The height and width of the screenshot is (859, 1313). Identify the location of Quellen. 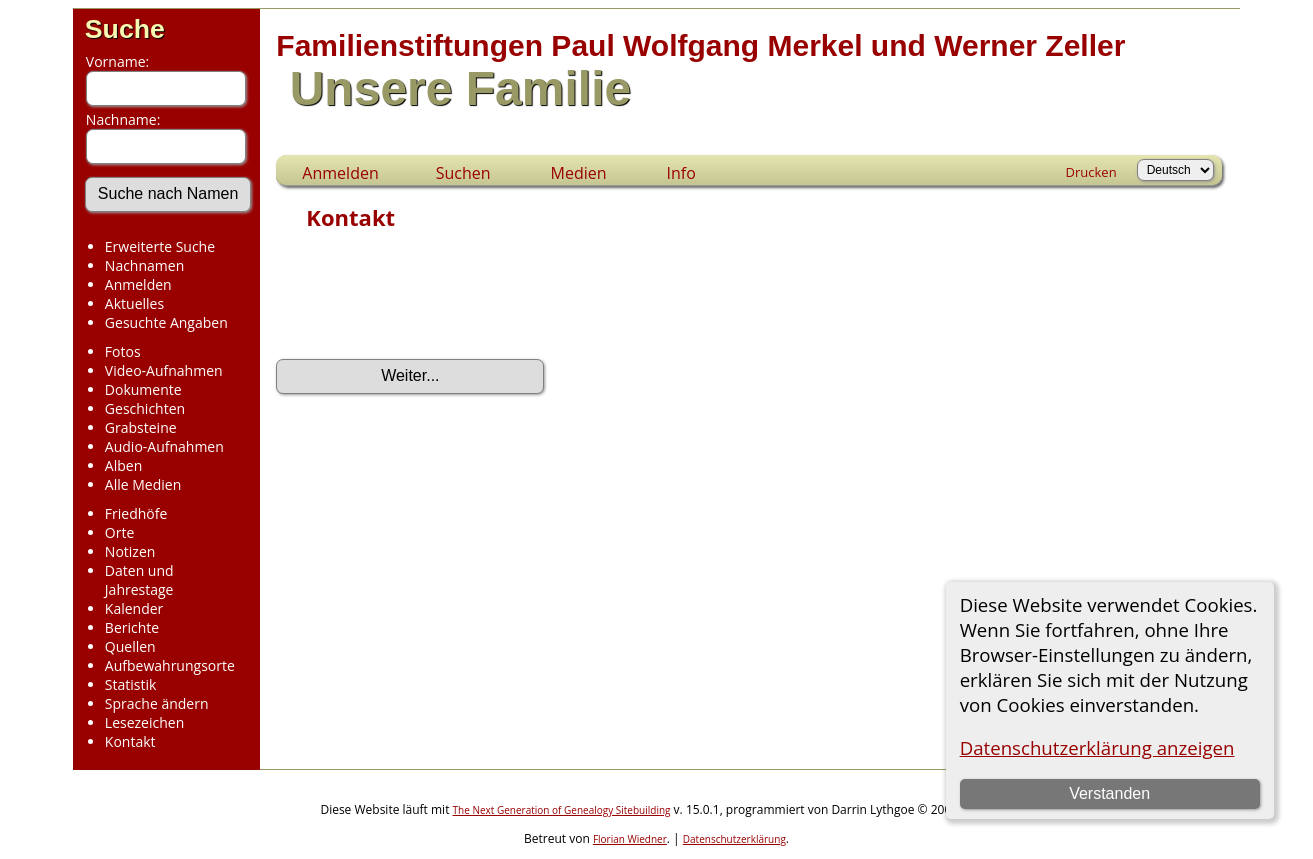
(130, 646).